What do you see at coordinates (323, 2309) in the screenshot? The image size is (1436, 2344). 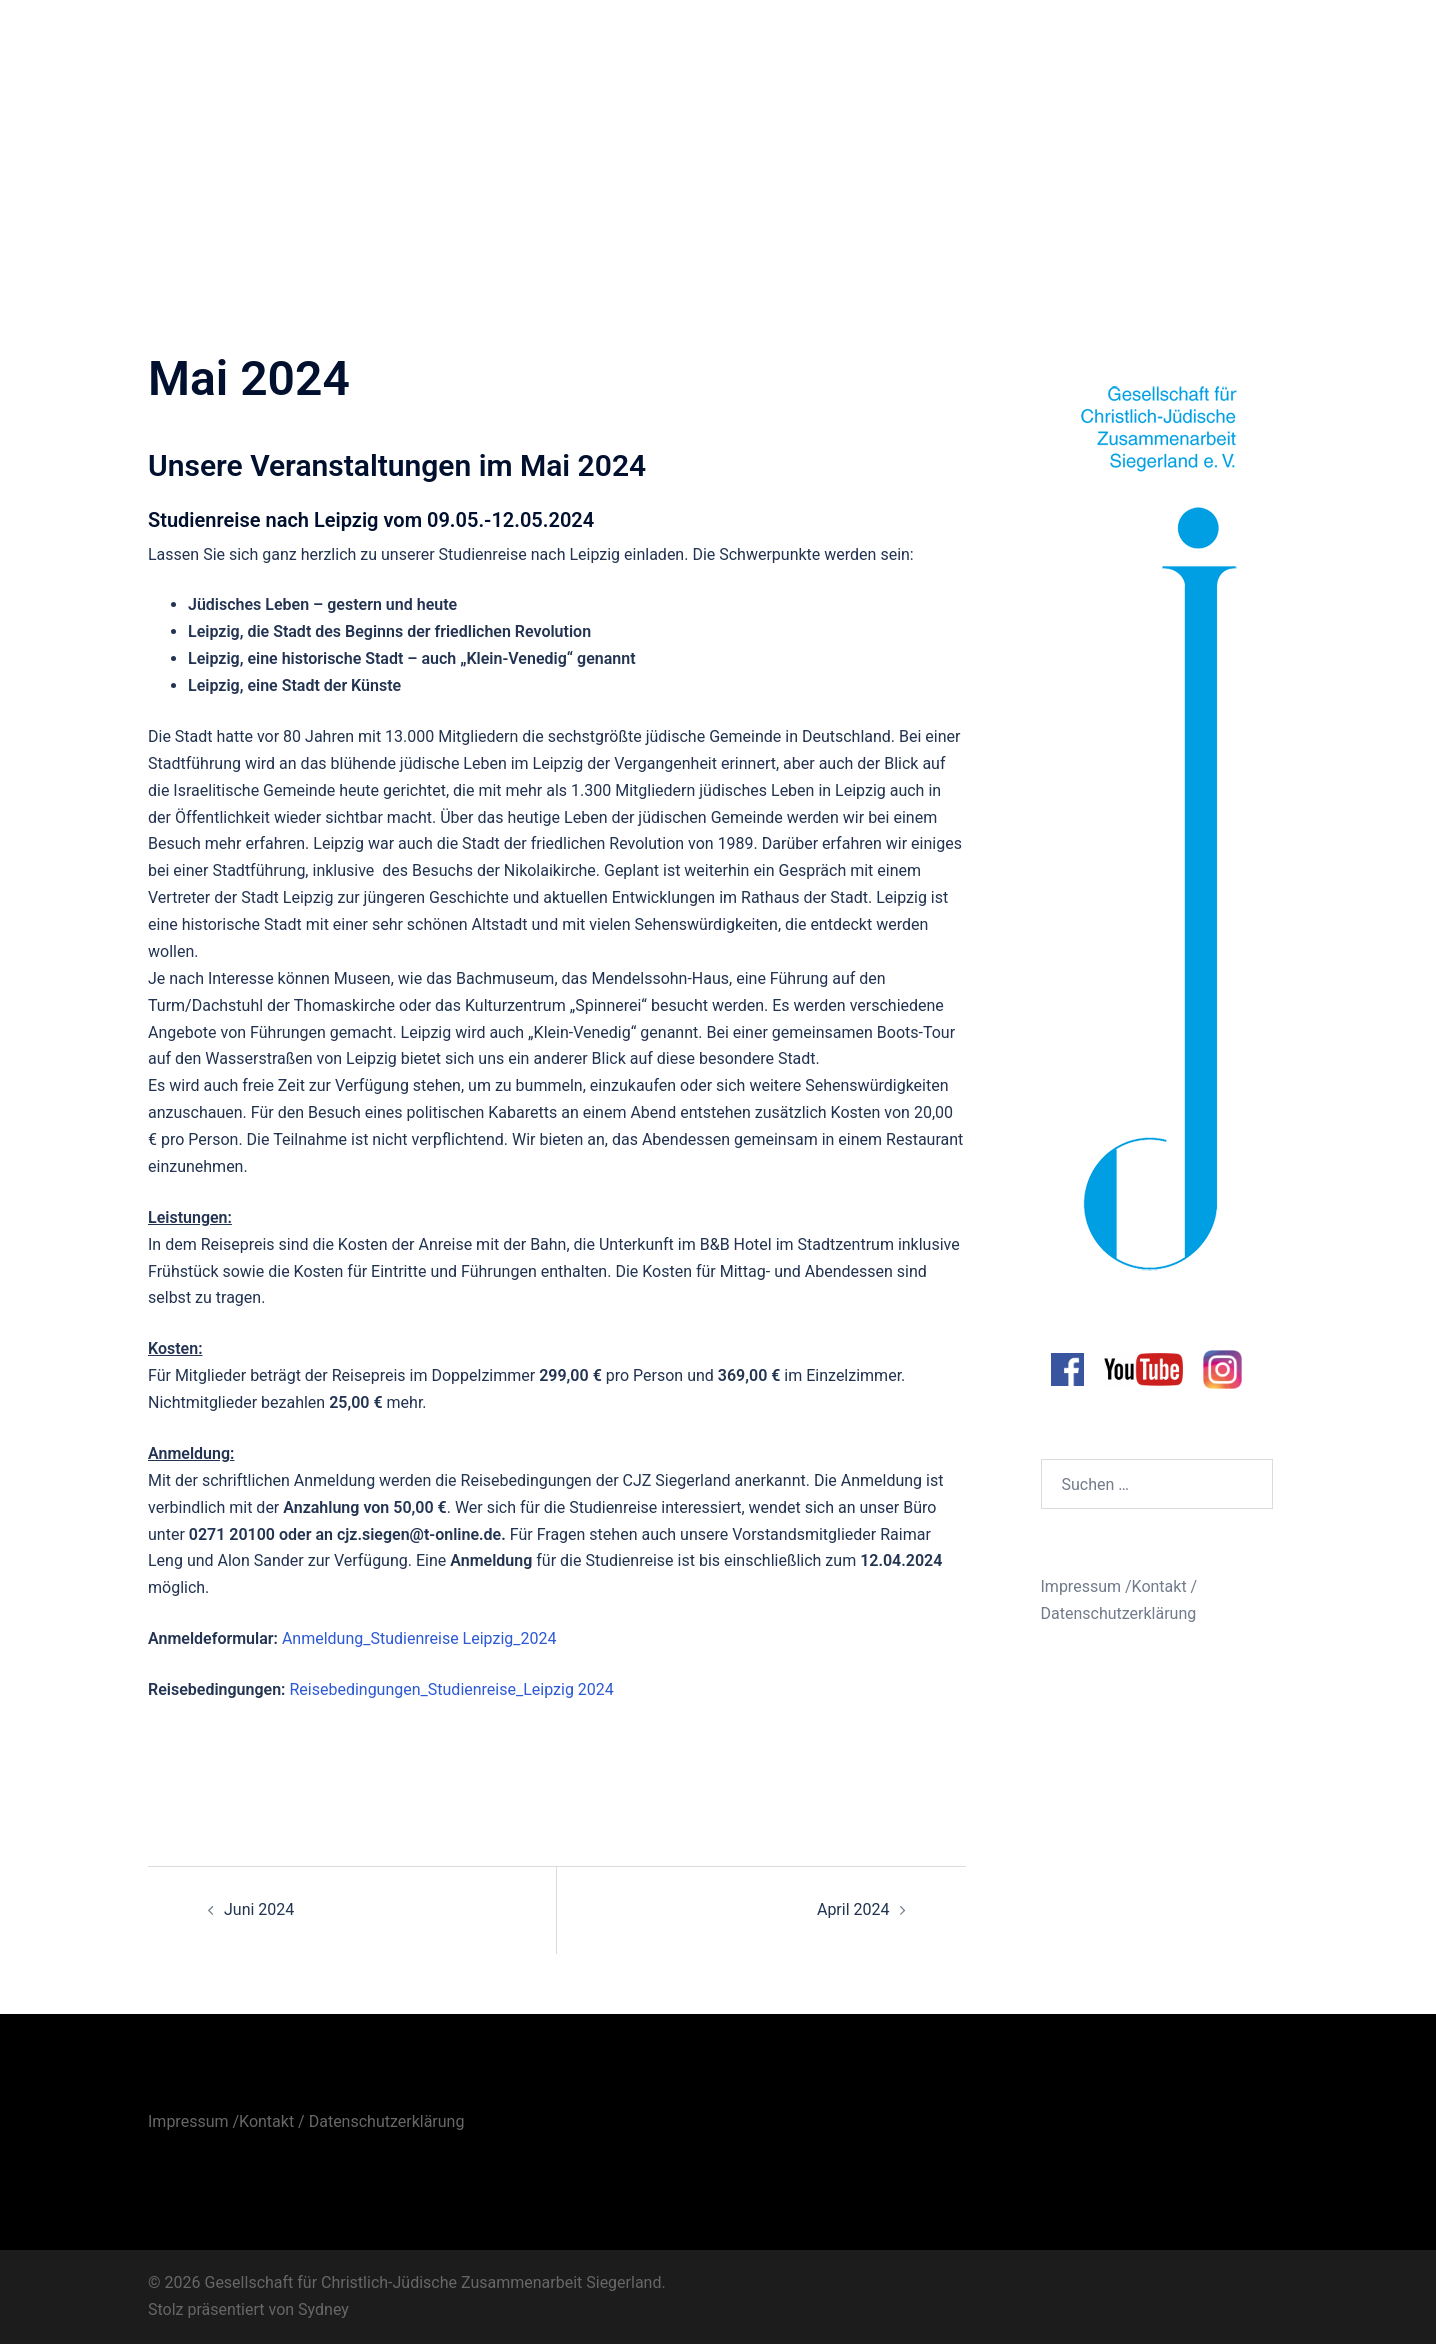 I see `Sydney` at bounding box center [323, 2309].